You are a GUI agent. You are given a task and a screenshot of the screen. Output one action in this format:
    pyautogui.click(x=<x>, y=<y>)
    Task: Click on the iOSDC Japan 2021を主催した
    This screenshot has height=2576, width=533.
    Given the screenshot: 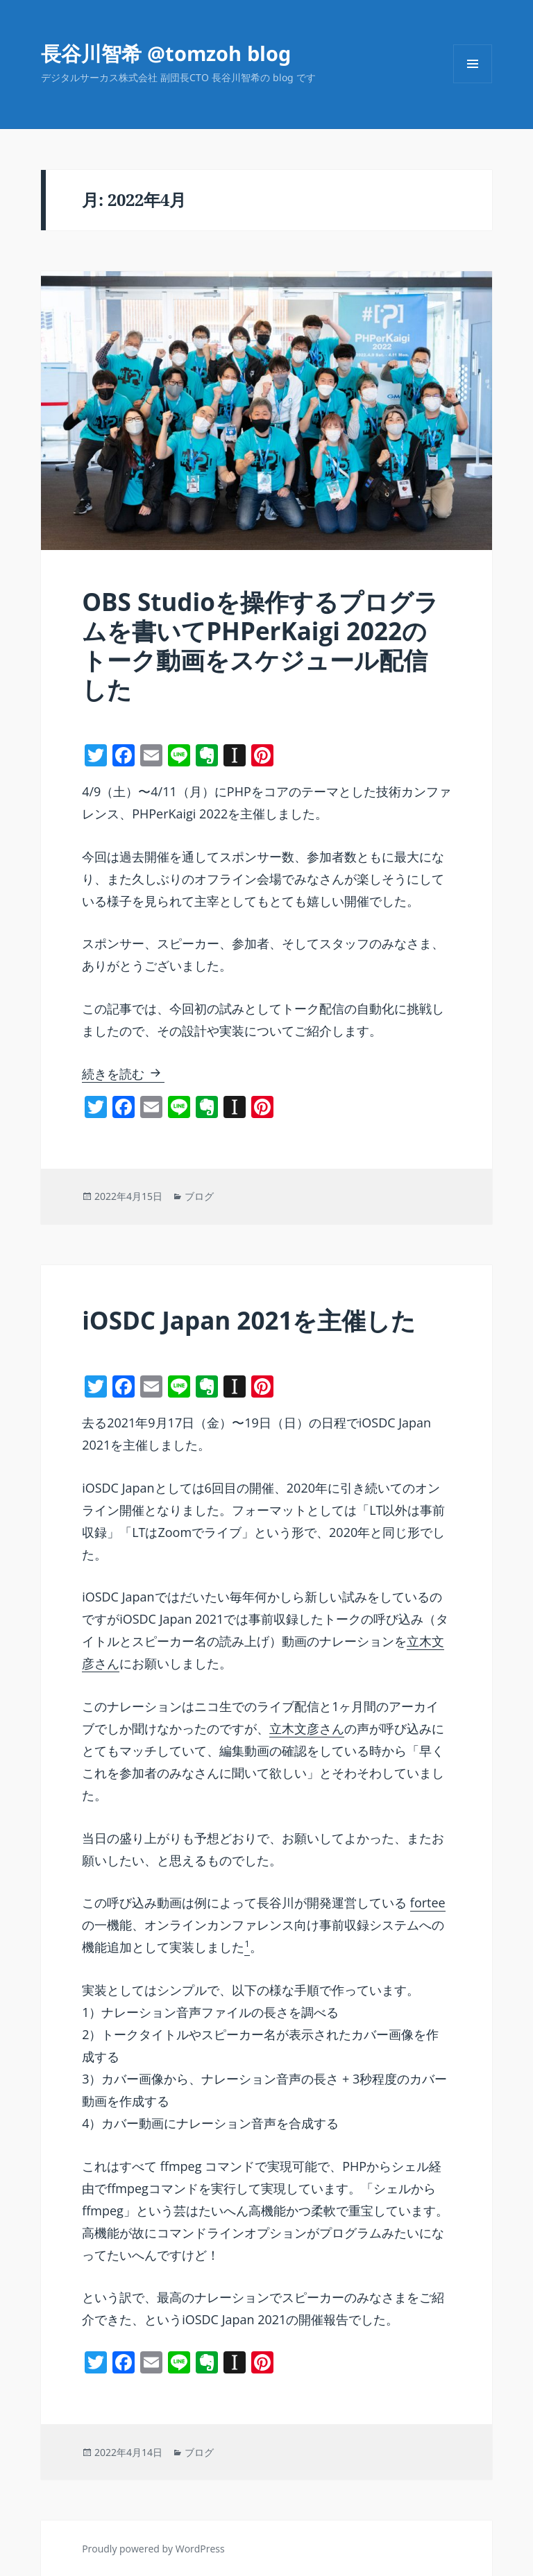 What is the action you would take?
    pyautogui.click(x=249, y=1320)
    